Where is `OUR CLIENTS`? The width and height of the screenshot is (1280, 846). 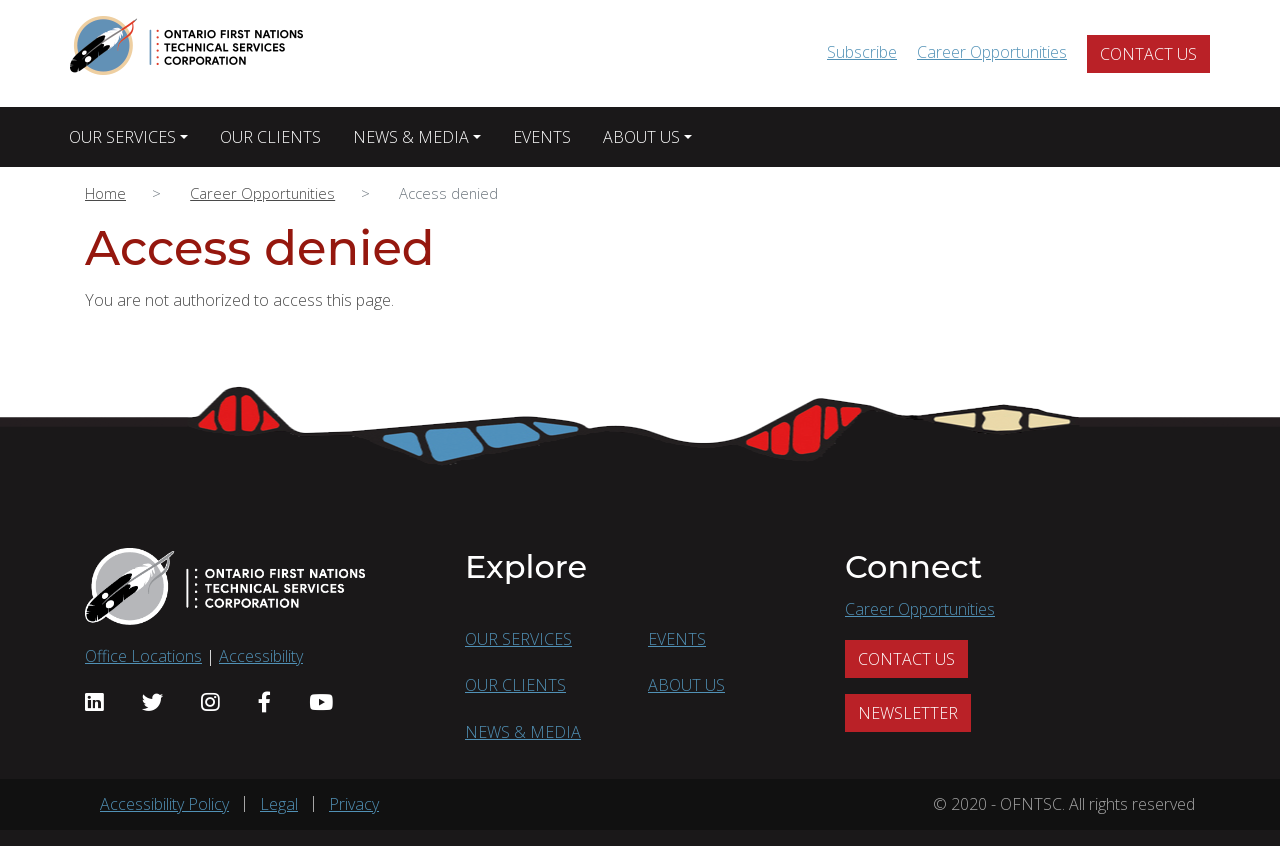 OUR CLIENTS is located at coordinates (270, 137).